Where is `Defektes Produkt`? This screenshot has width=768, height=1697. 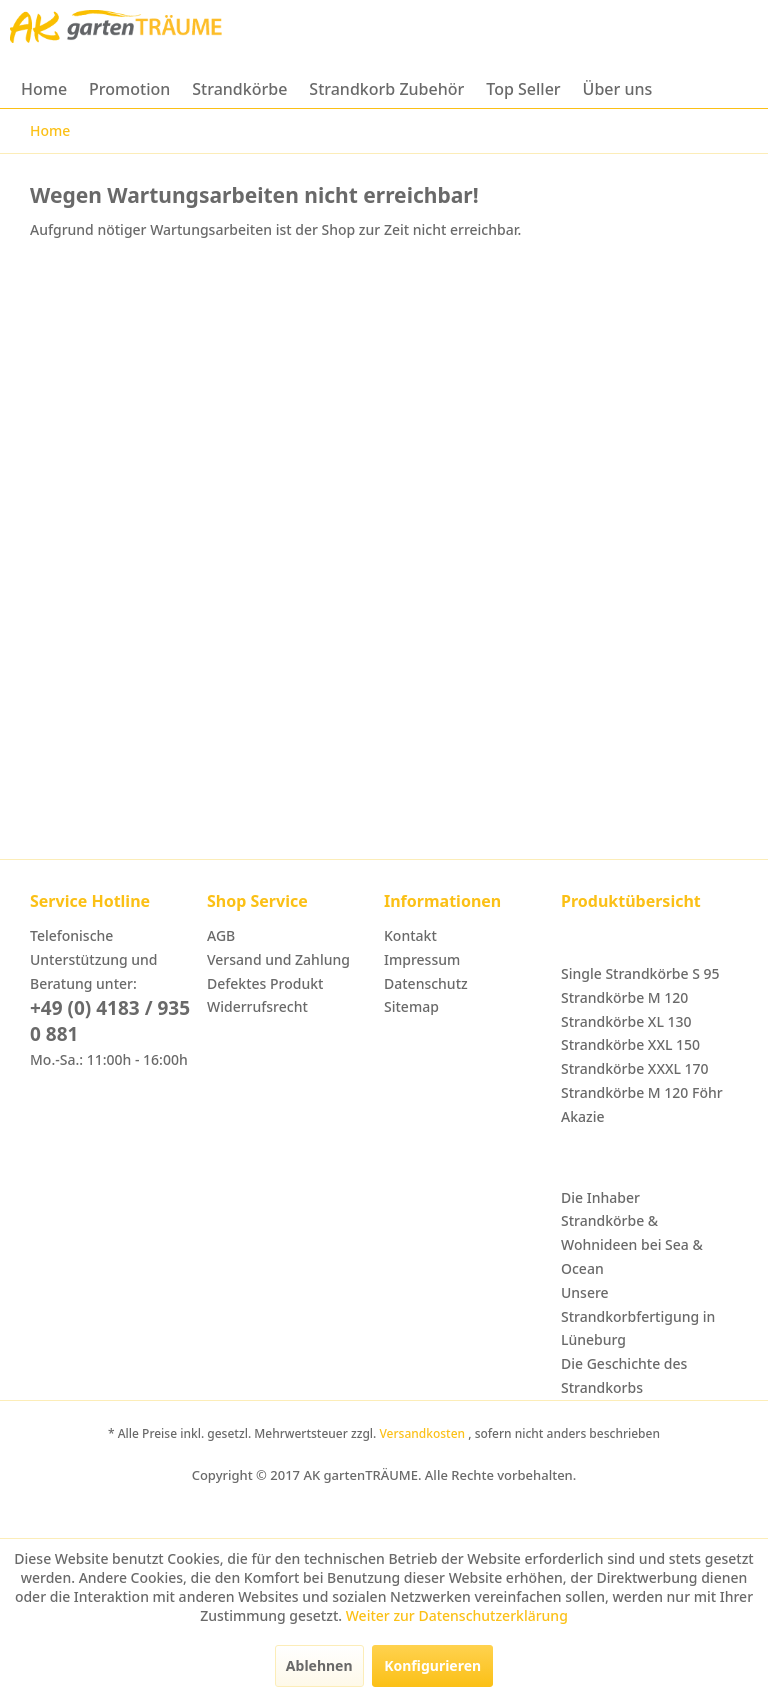
Defektes Produkt is located at coordinates (265, 983).